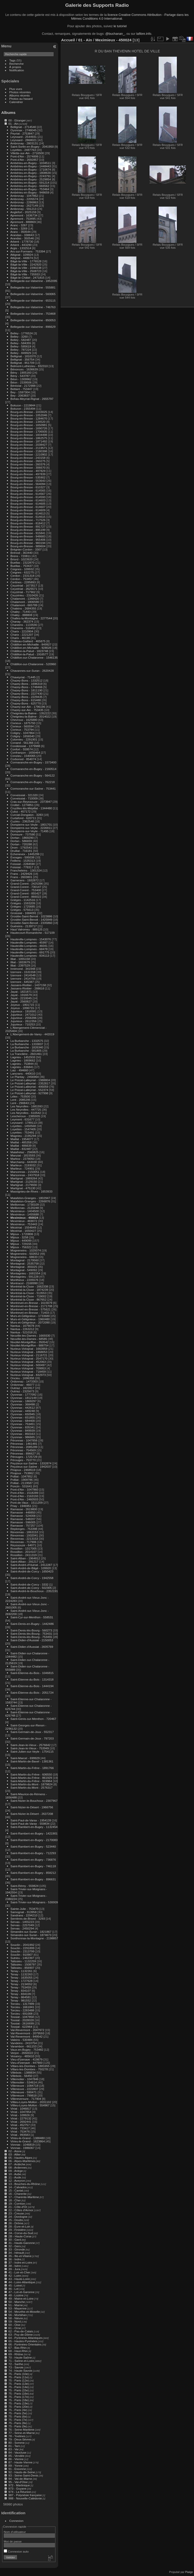 Image resolution: width=194 pixels, height=2576 pixels. What do you see at coordinates (19, 1070) in the screenshot?
I see `Laiz - 494660` at bounding box center [19, 1070].